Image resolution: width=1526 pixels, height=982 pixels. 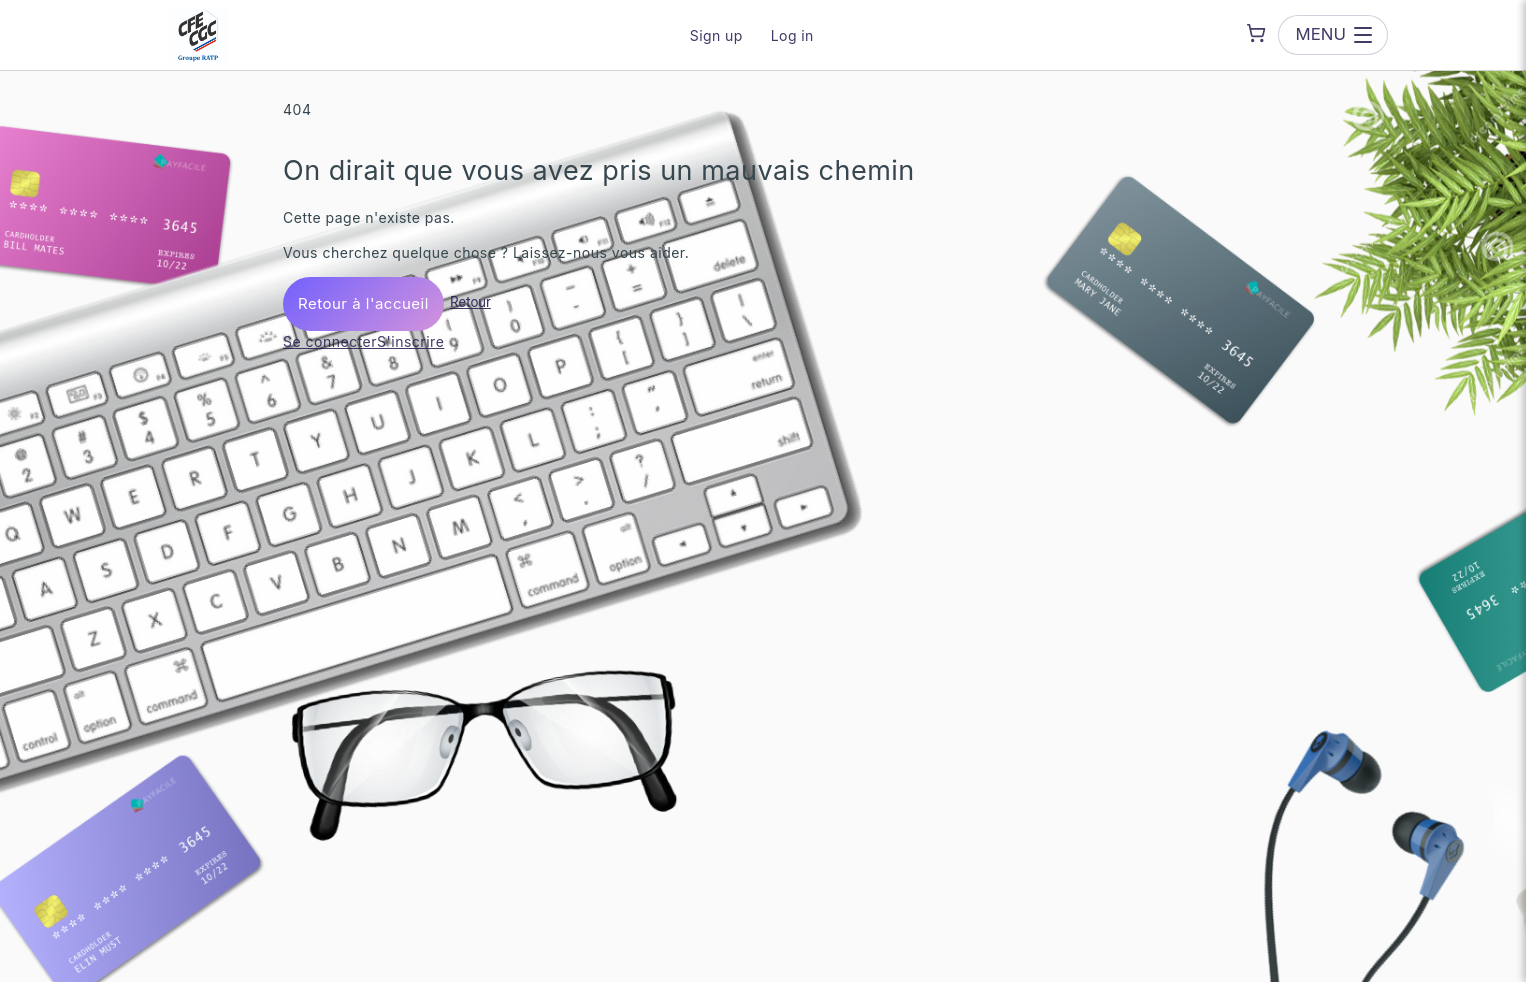 What do you see at coordinates (330, 341) in the screenshot?
I see `Se connecter` at bounding box center [330, 341].